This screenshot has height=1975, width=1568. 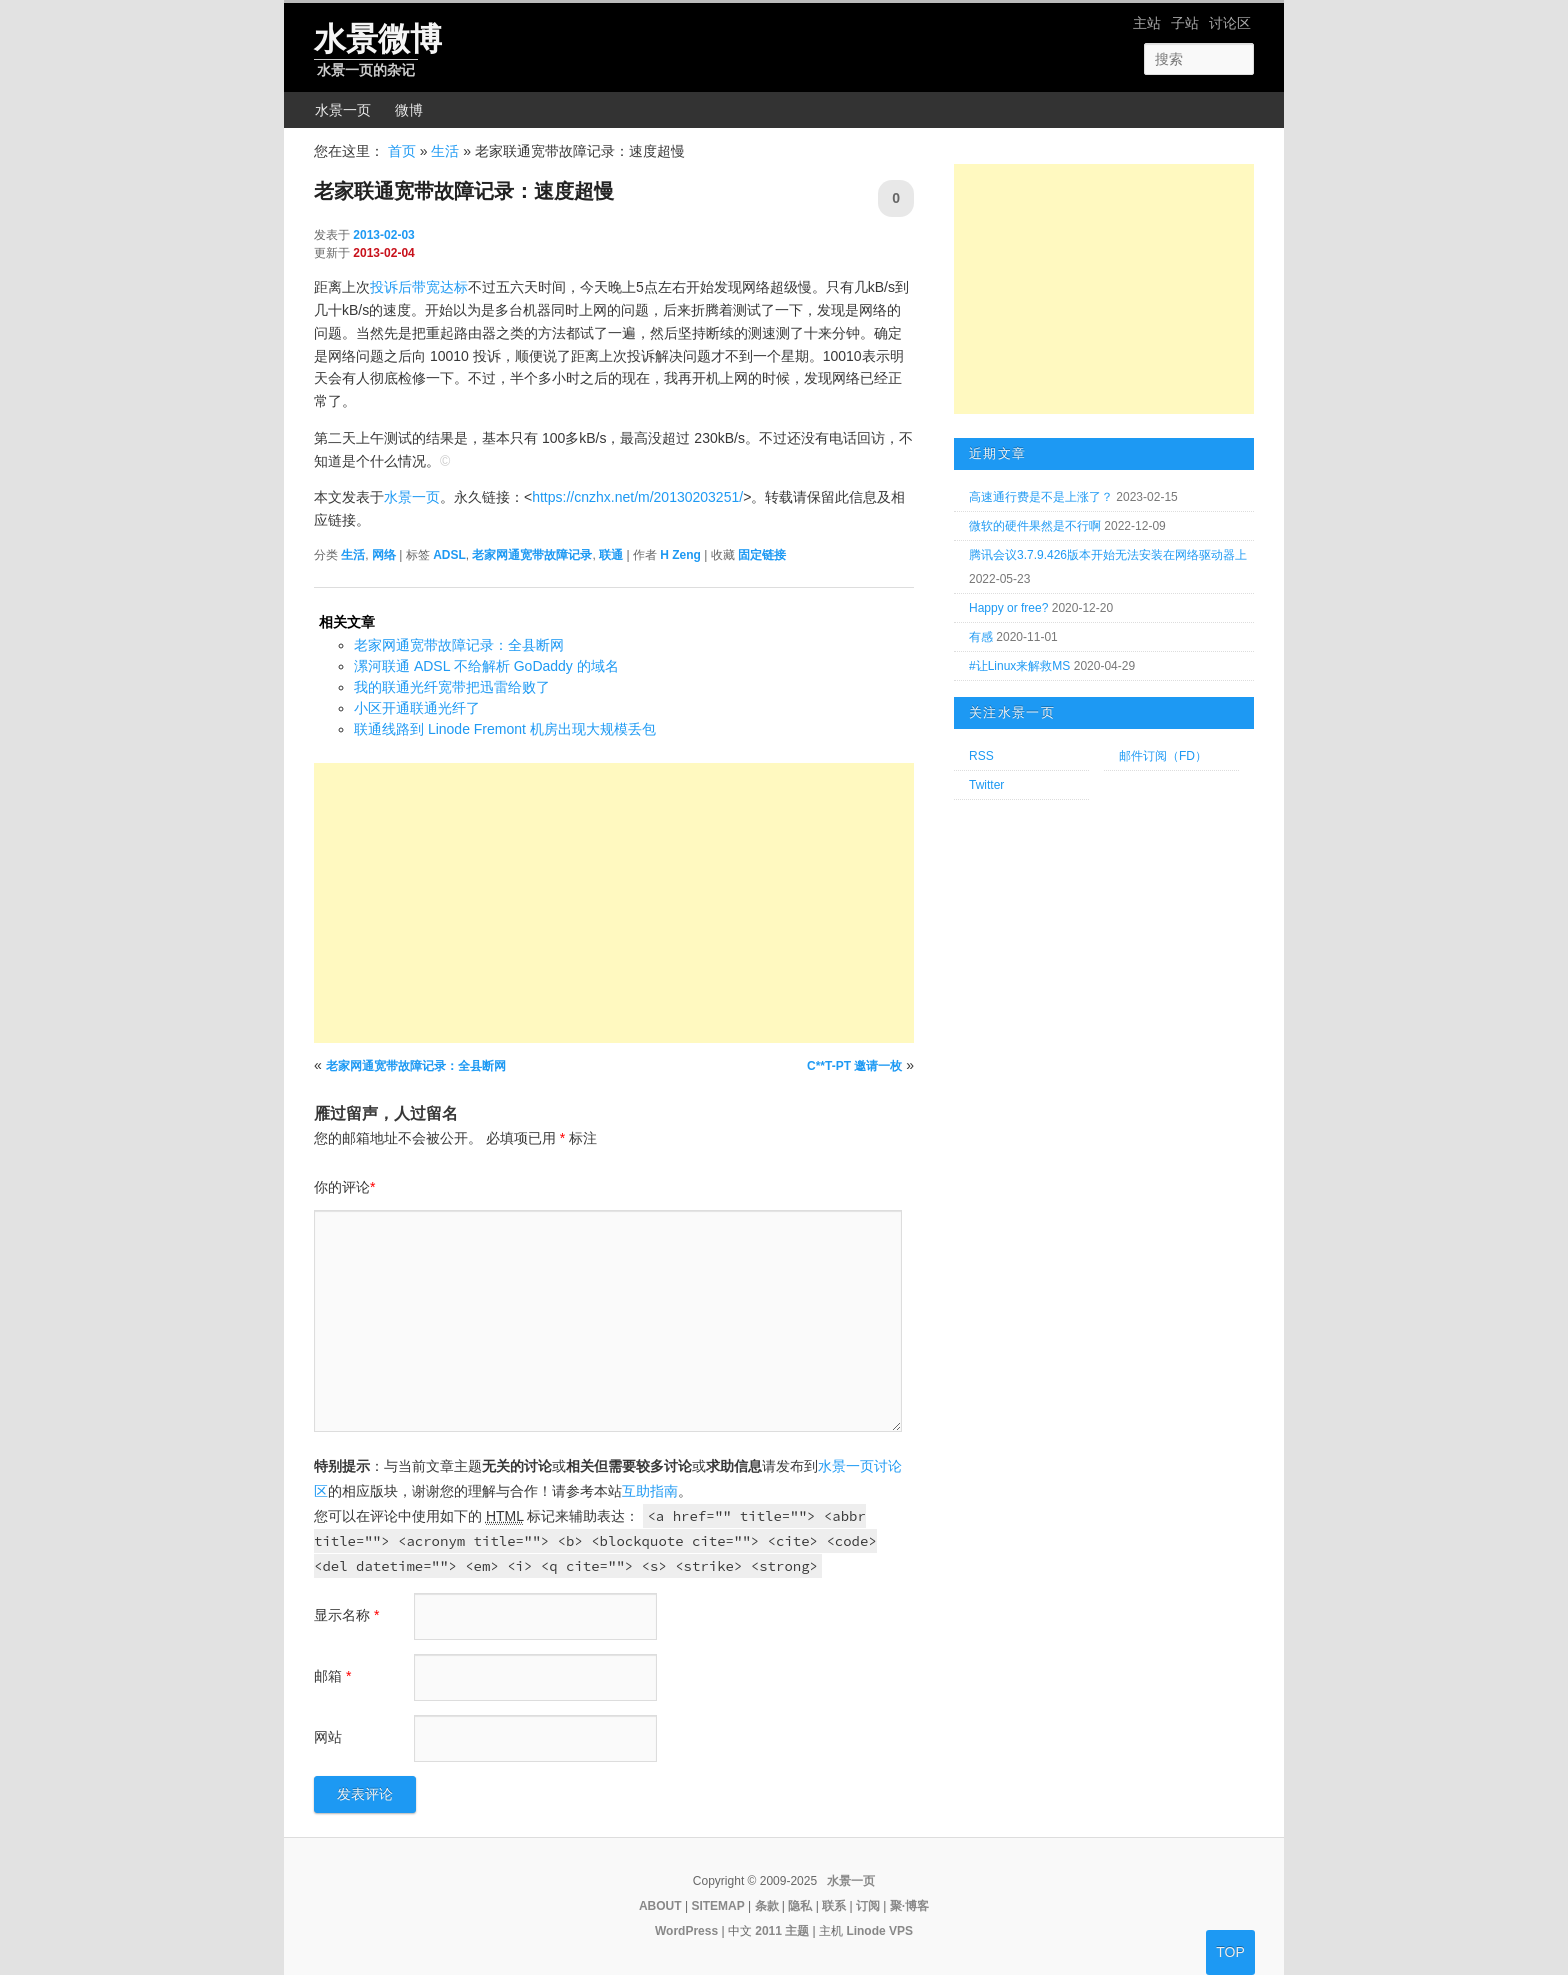 What do you see at coordinates (637, 497) in the screenshot?
I see `https://cnzhx.net/m/20130203251/` at bounding box center [637, 497].